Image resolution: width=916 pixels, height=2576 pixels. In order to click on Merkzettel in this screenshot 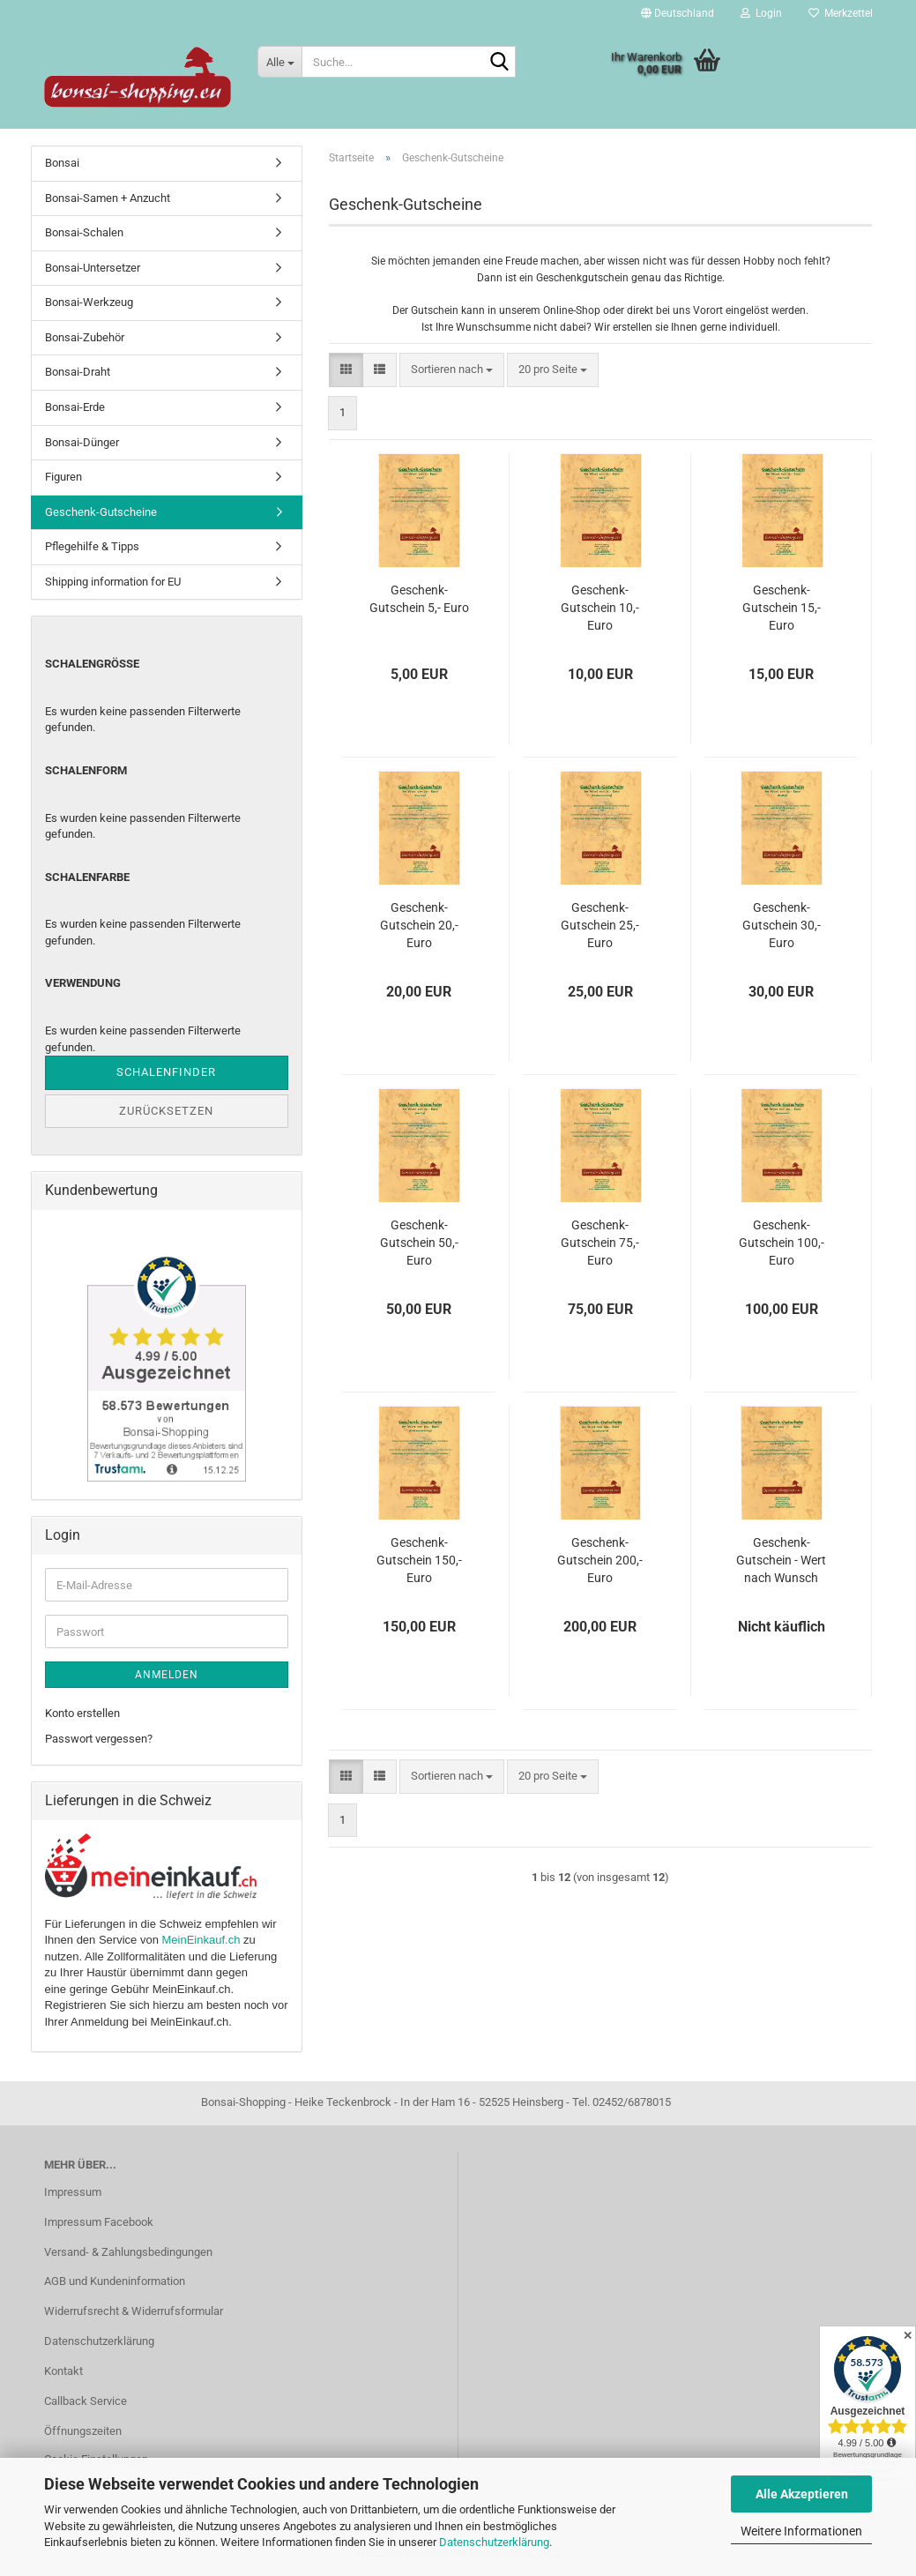, I will do `click(840, 13)`.